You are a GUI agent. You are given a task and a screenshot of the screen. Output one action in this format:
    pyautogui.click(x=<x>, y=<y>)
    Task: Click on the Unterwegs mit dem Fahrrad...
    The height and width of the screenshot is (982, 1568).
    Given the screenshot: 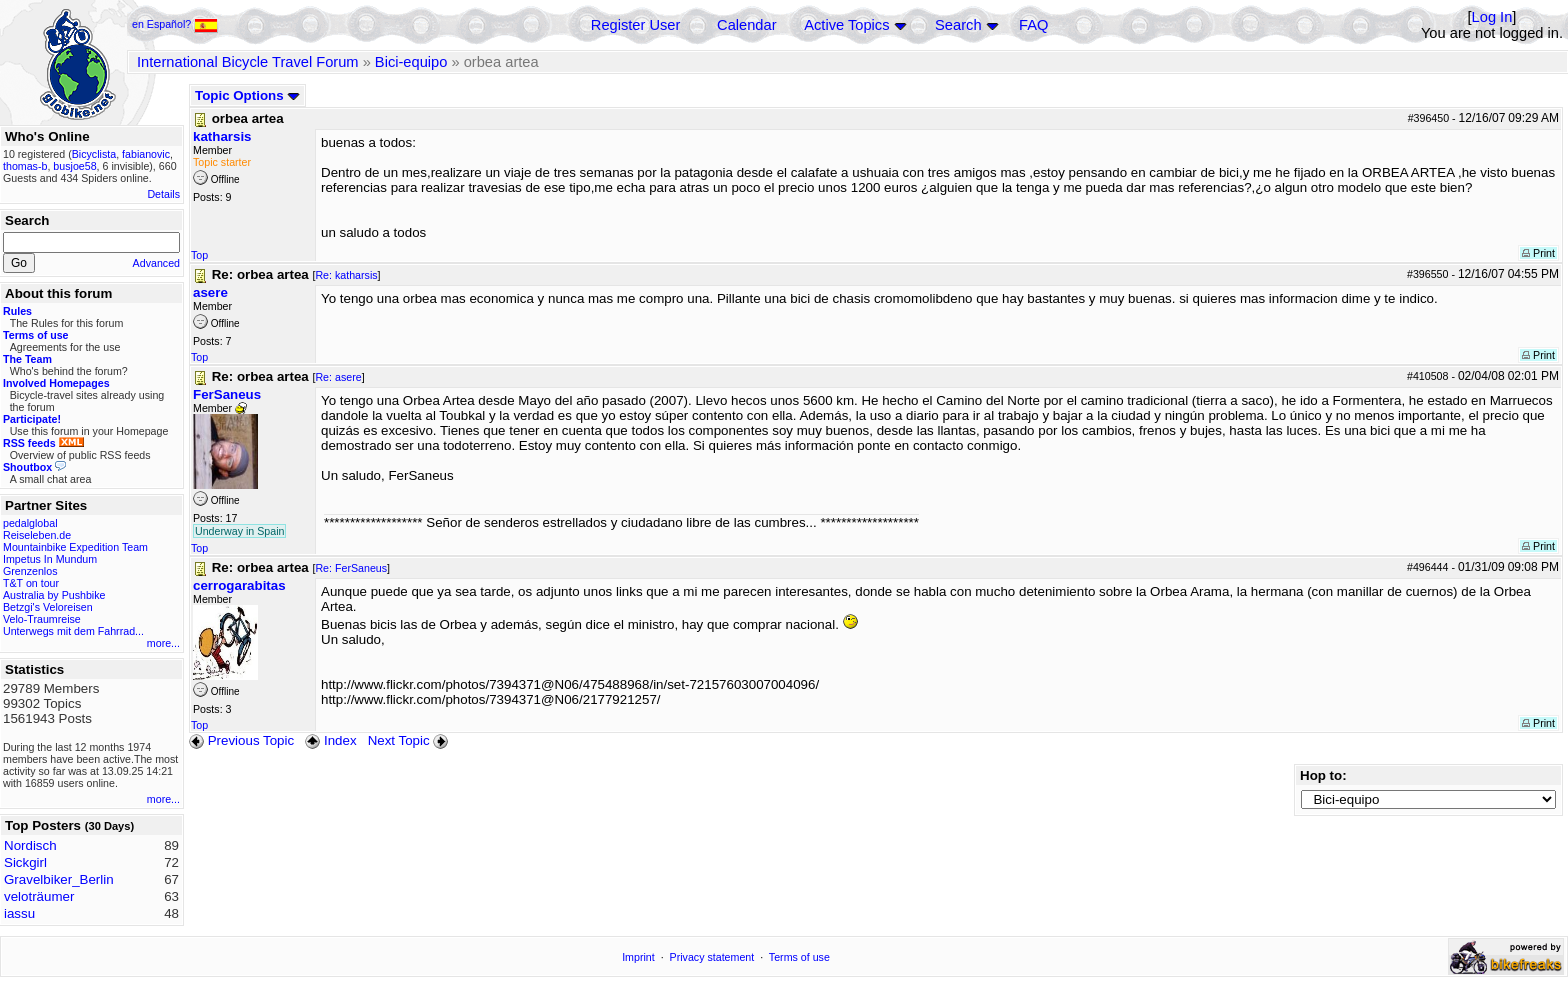 What is the action you would take?
    pyautogui.click(x=73, y=631)
    